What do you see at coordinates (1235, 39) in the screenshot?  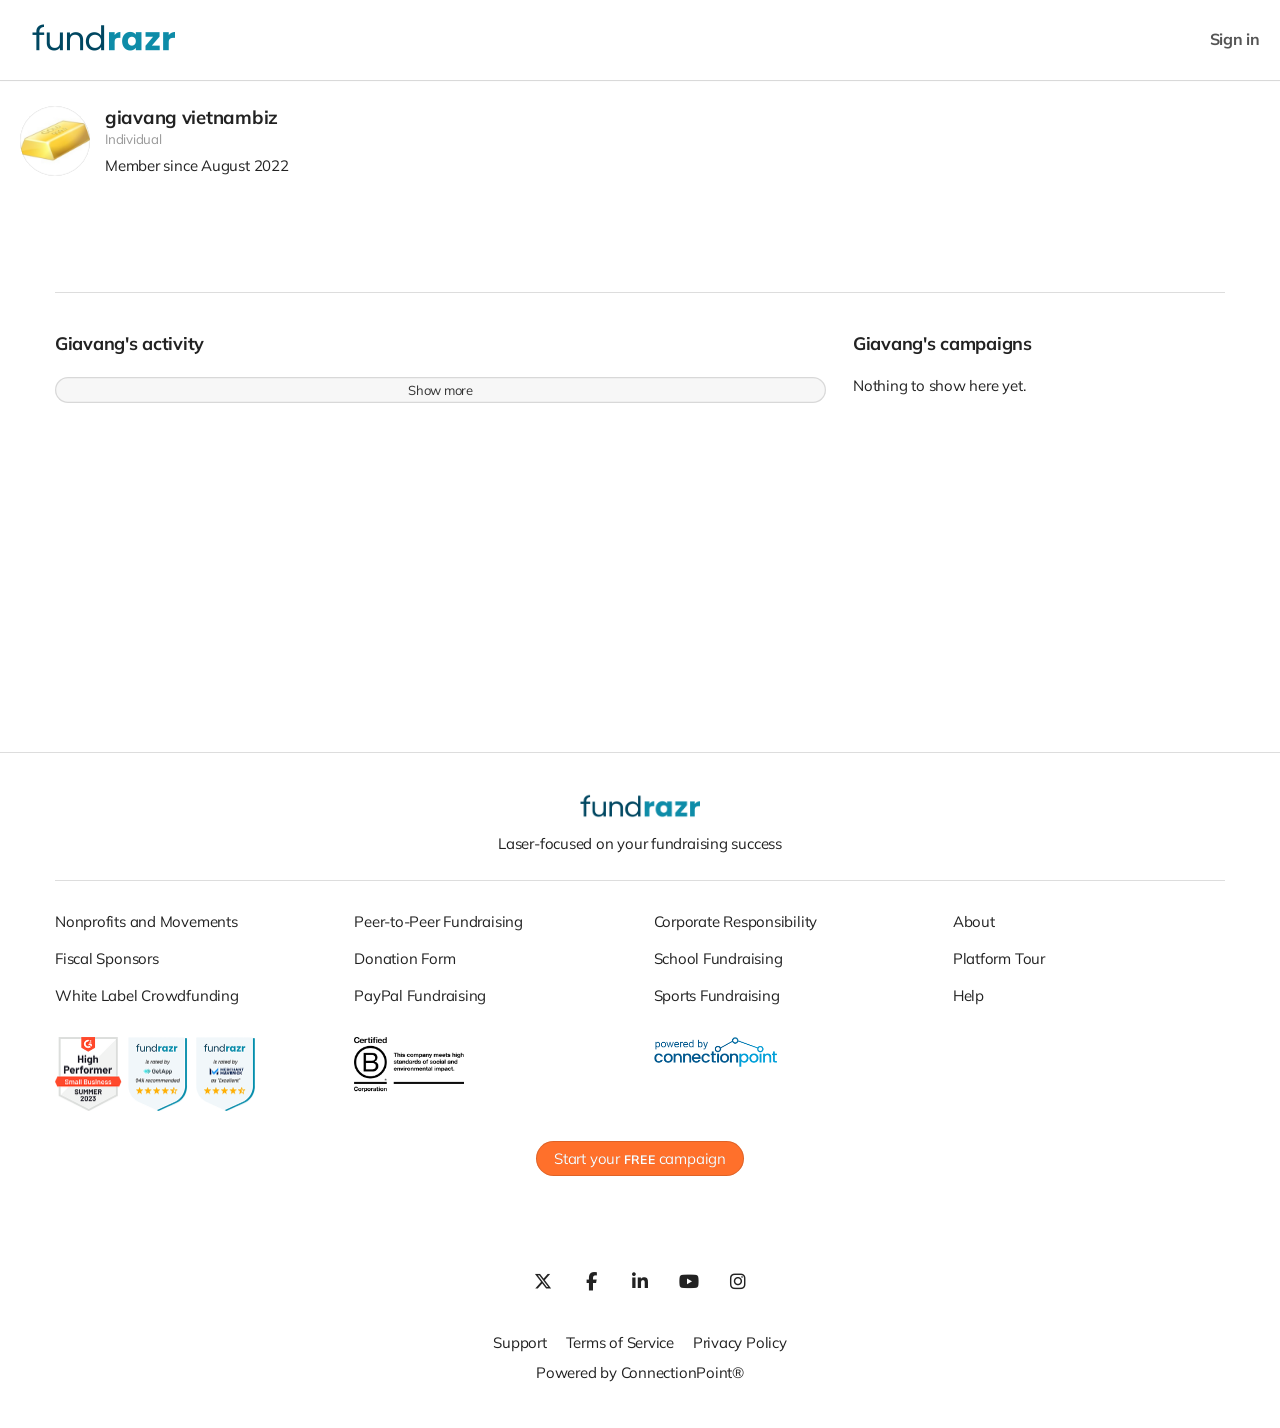 I see `Sign in` at bounding box center [1235, 39].